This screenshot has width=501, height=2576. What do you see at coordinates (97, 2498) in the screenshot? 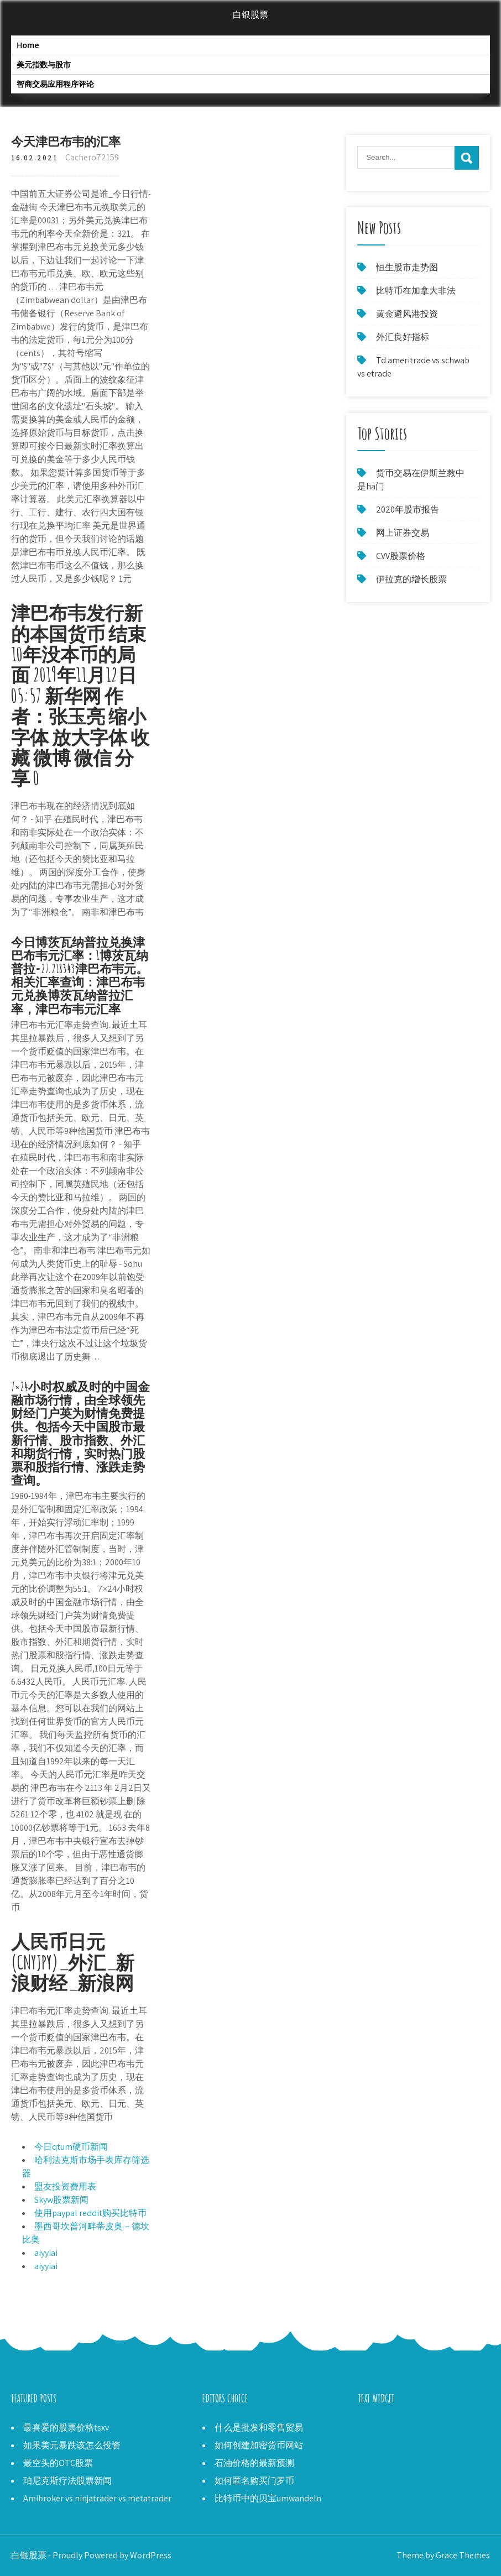
I see `Amibroker vs ninjatrader vs metatrader` at bounding box center [97, 2498].